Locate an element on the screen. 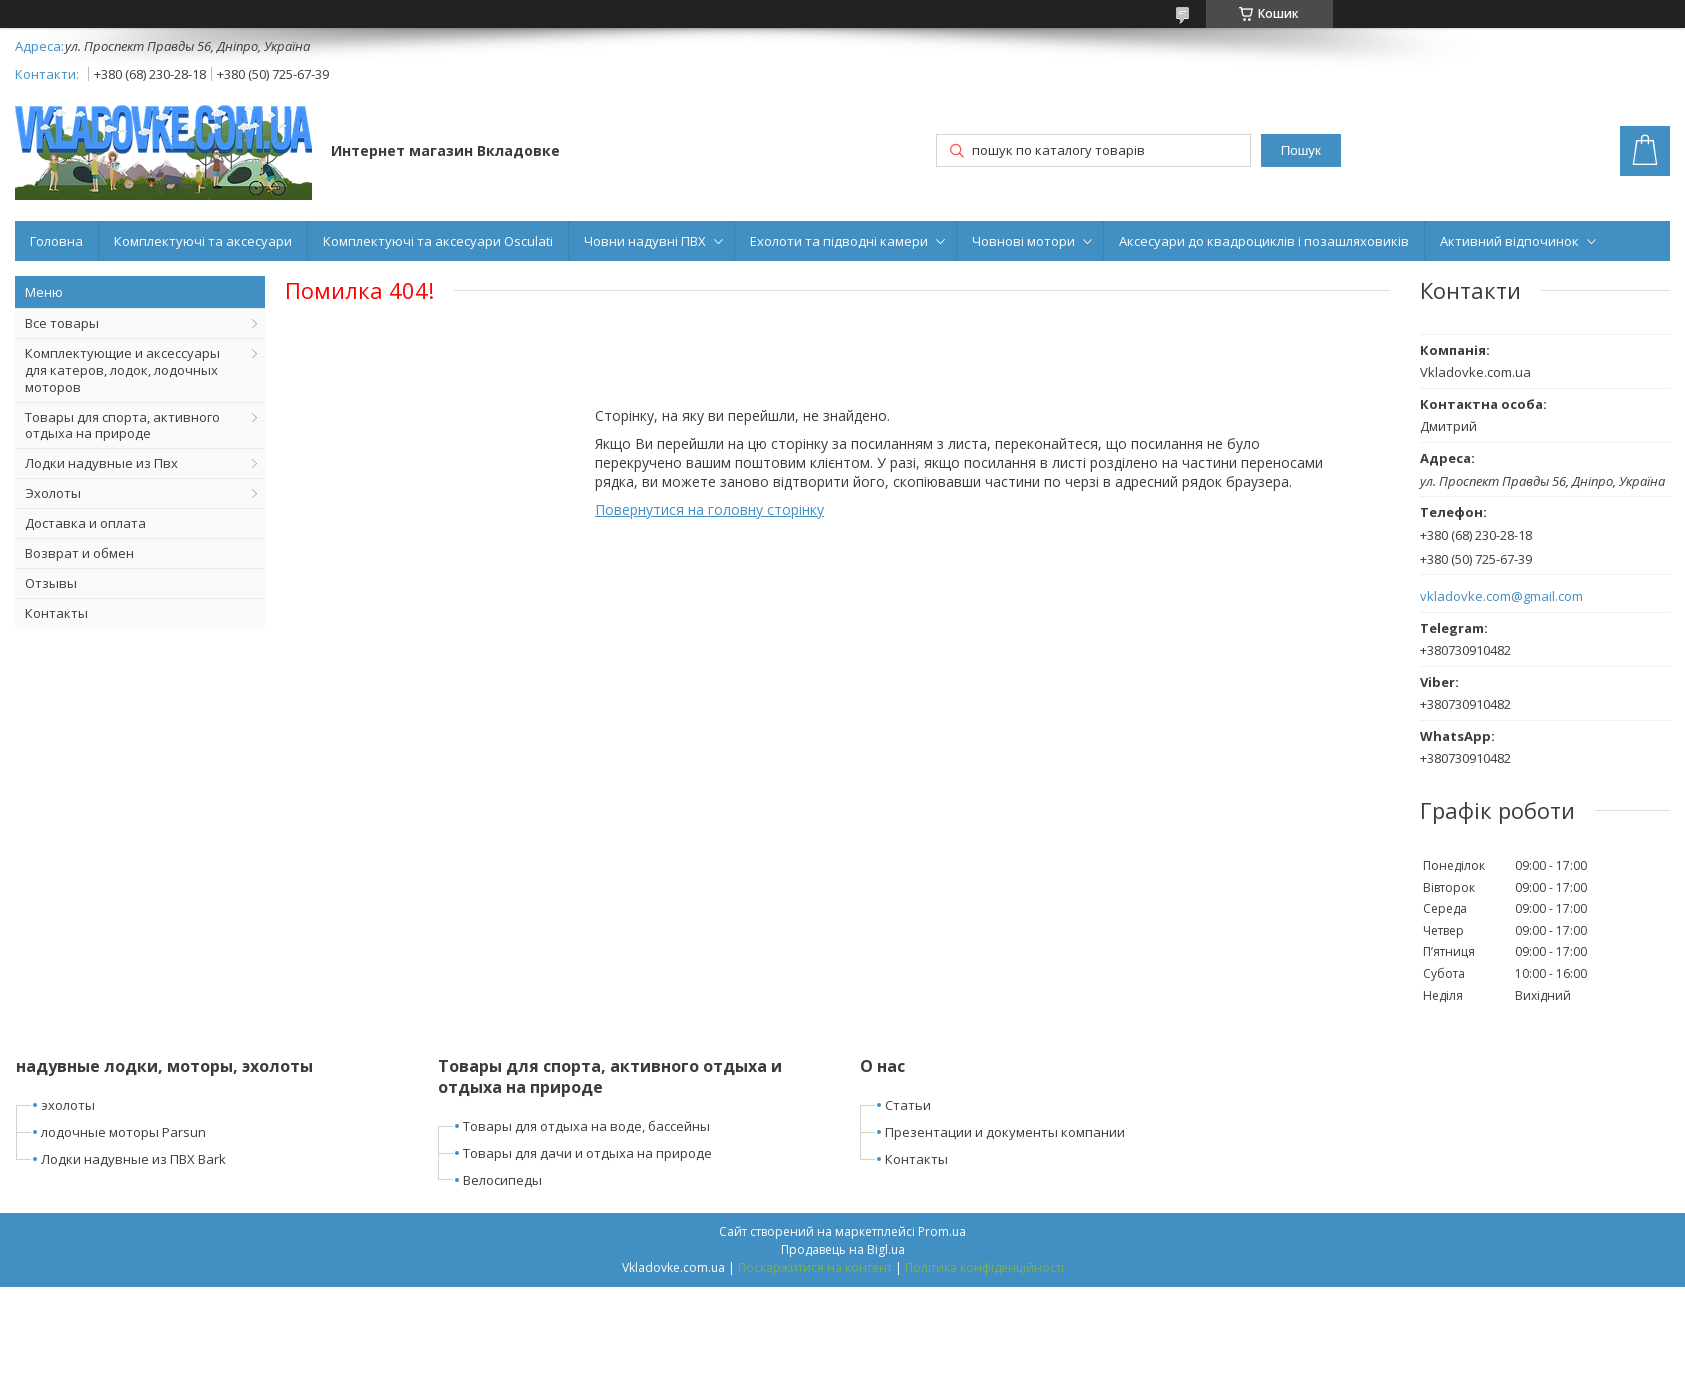 The width and height of the screenshot is (1685, 1390). Контакты is located at coordinates (56, 613).